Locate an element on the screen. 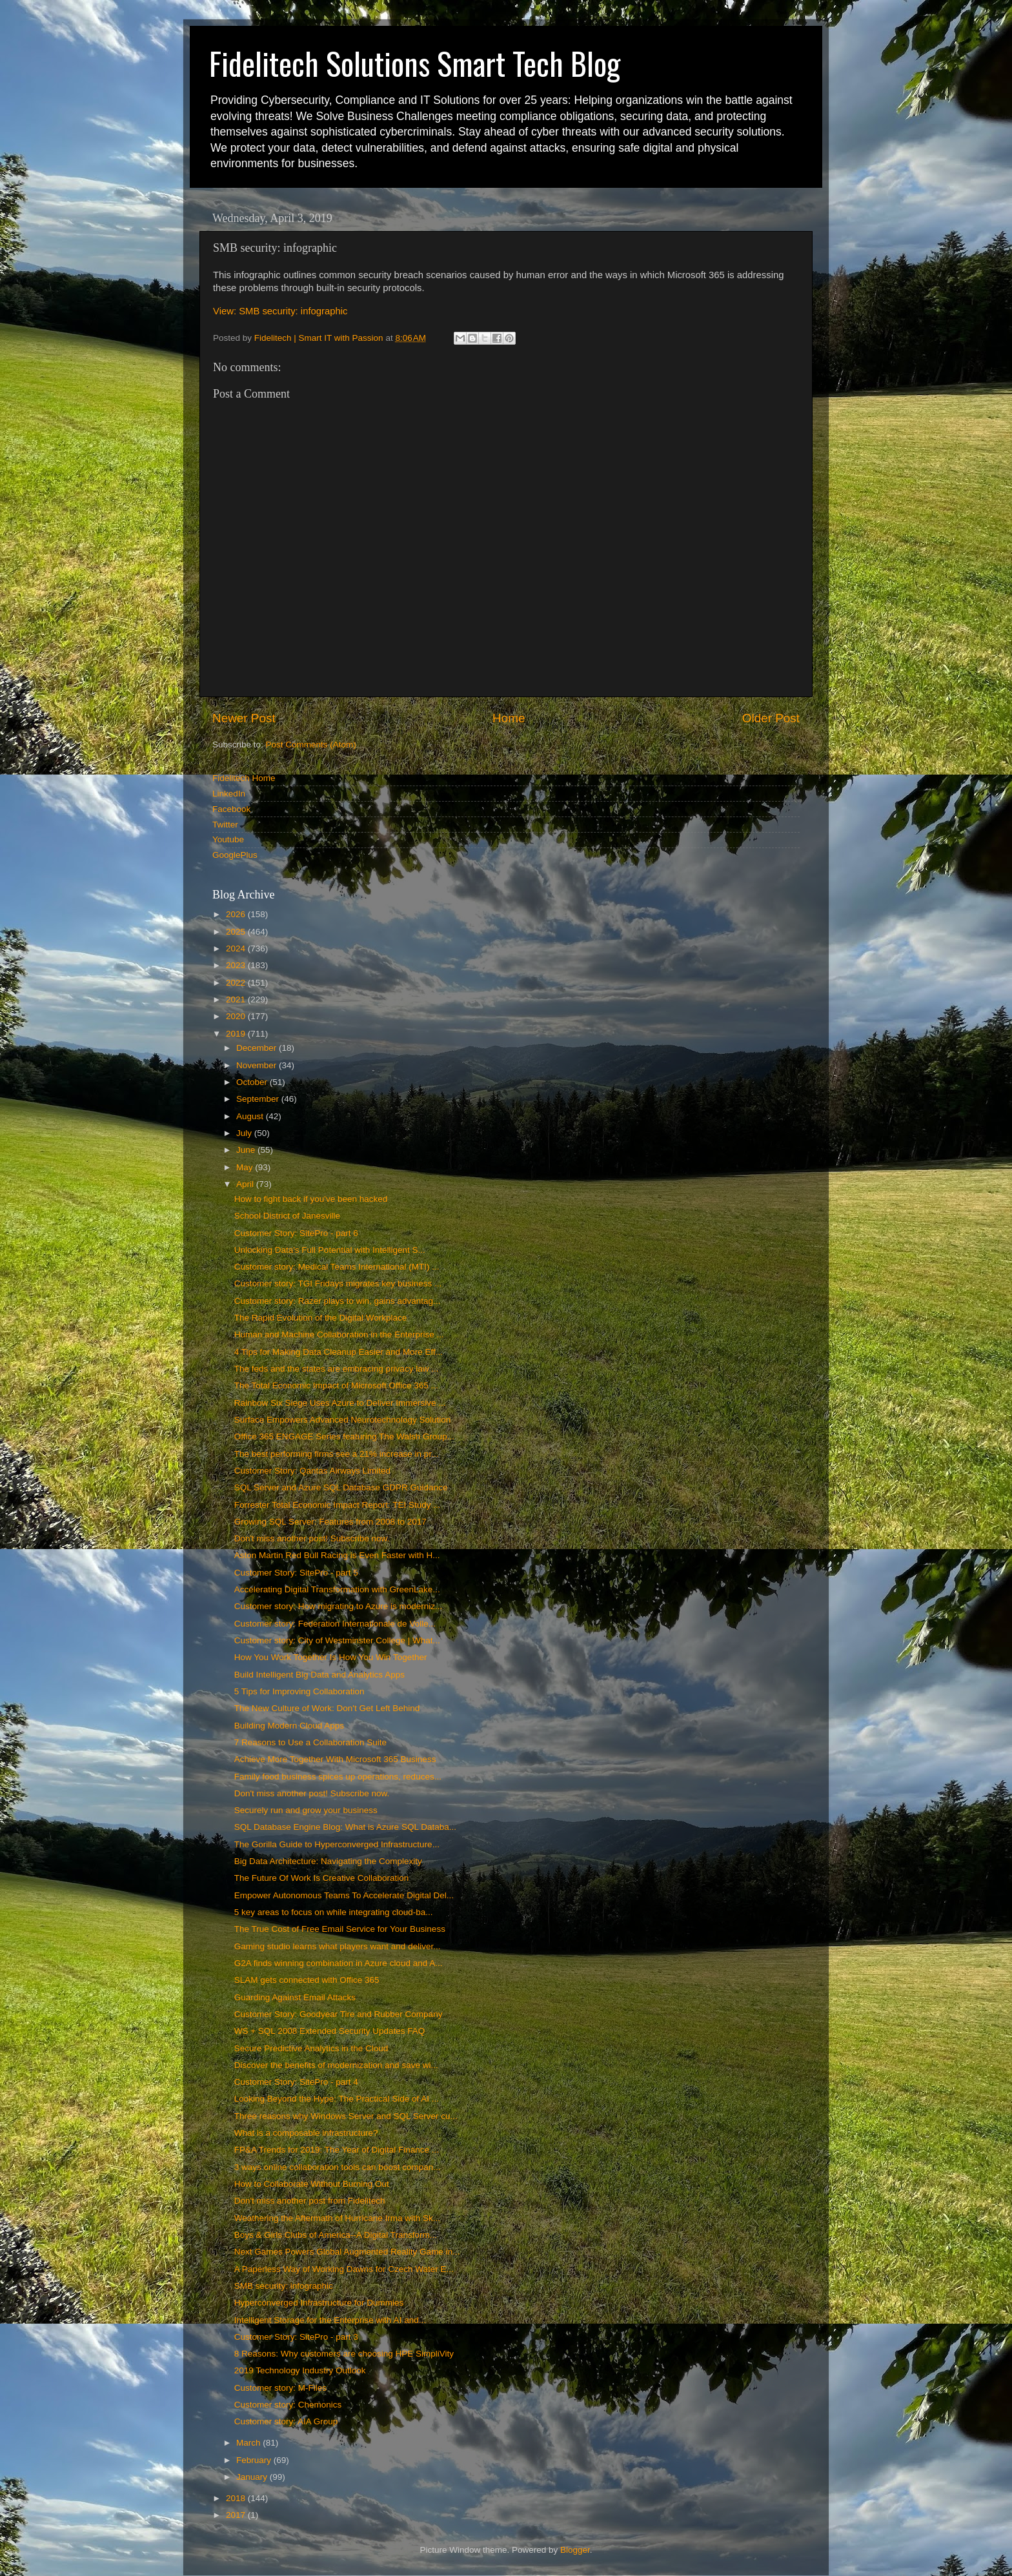  Blogger is located at coordinates (575, 2550).